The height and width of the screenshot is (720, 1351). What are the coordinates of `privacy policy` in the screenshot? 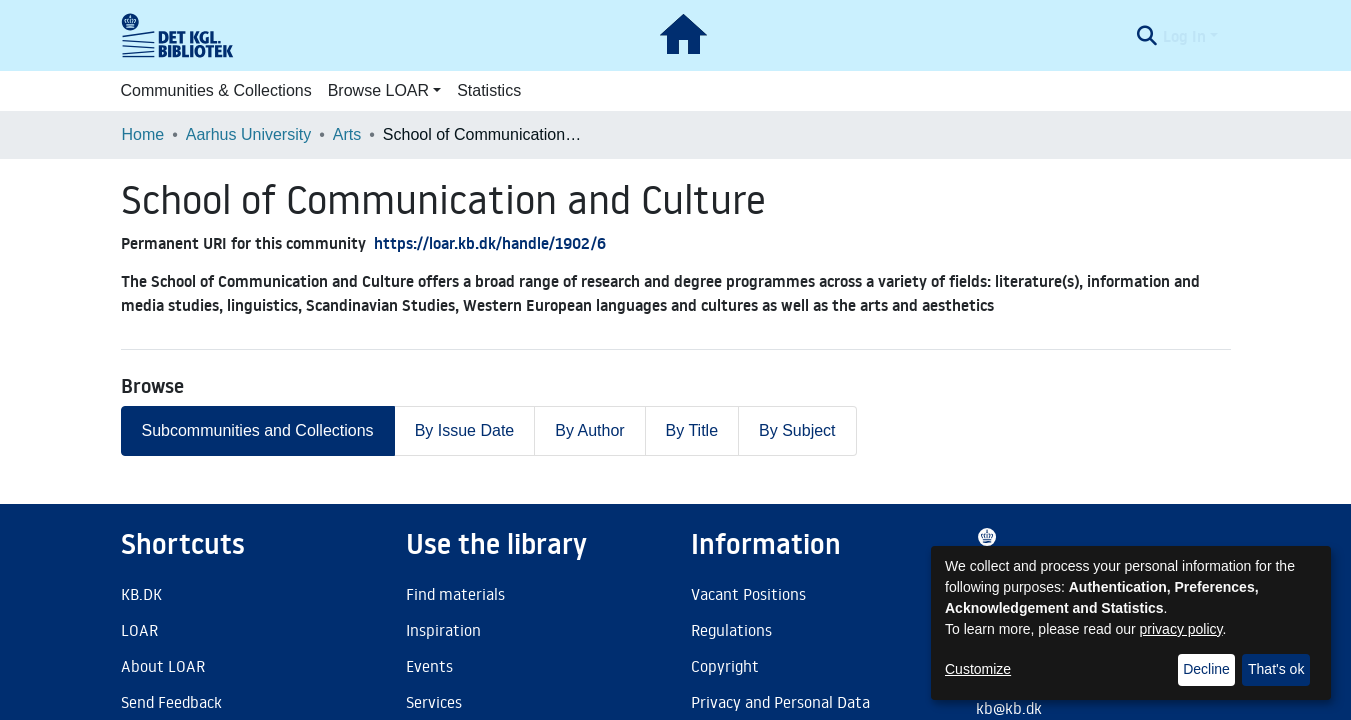 It's located at (1181, 629).